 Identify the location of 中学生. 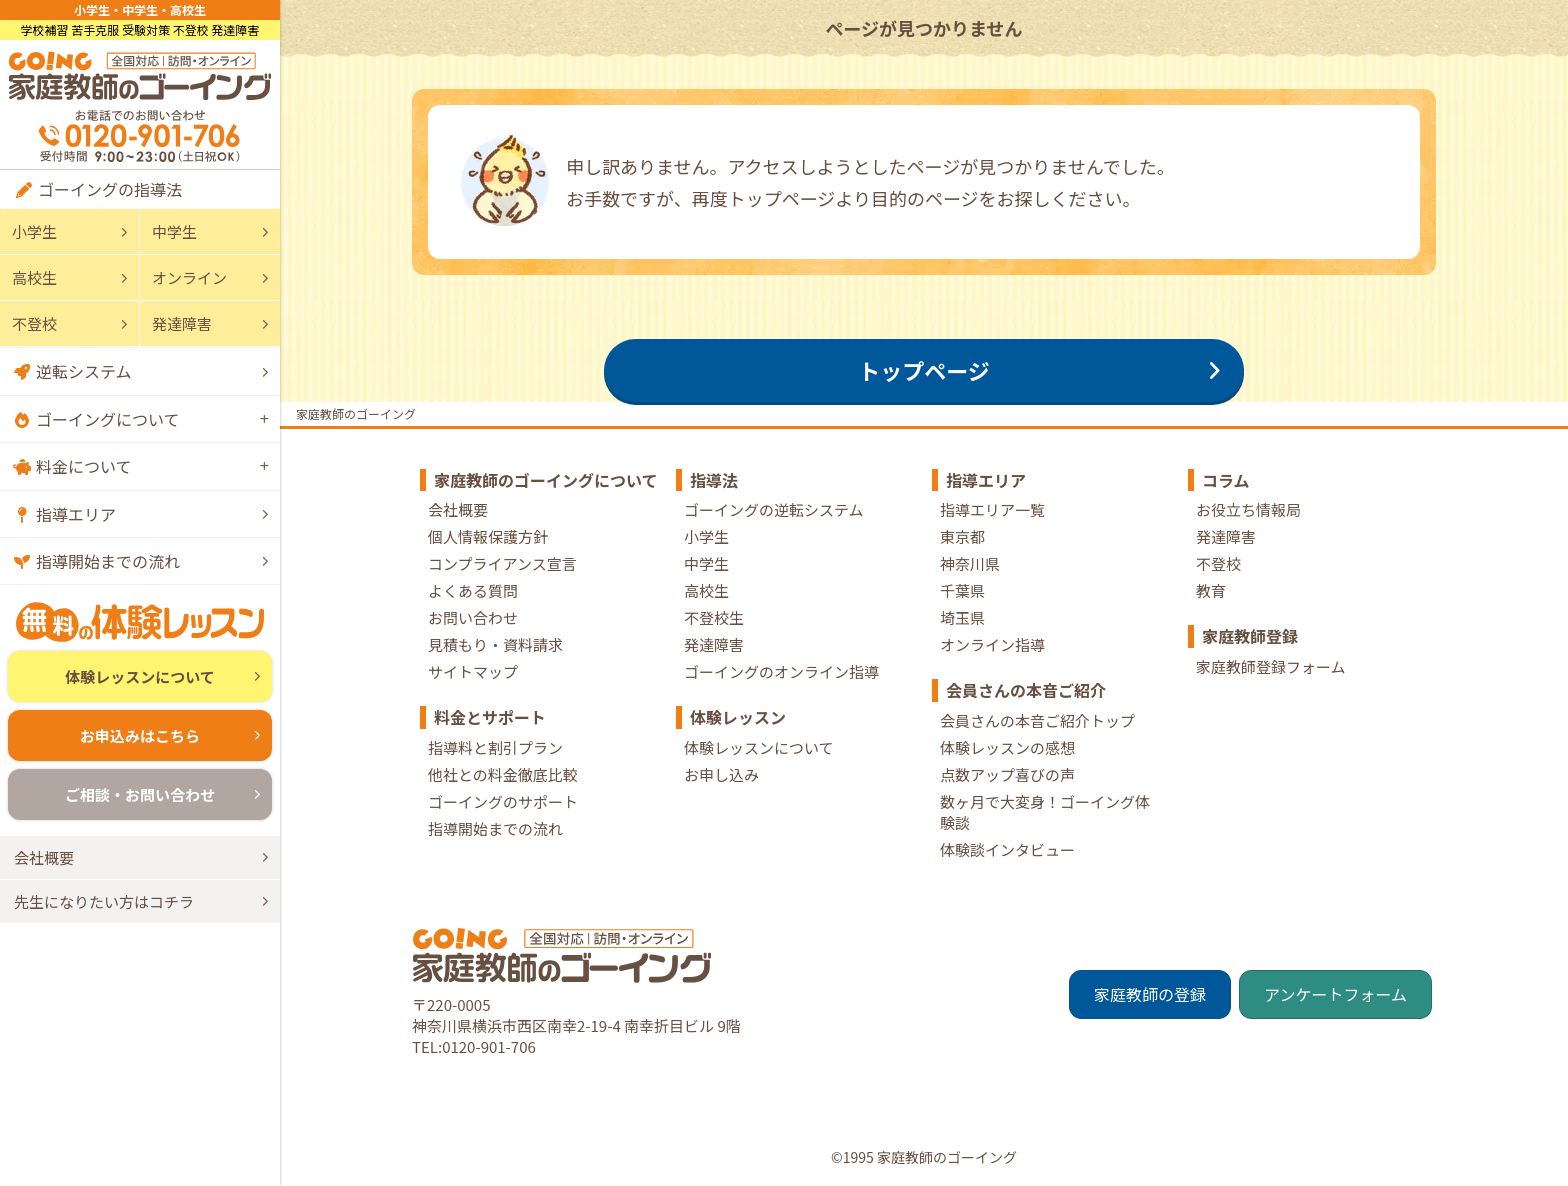
(174, 231).